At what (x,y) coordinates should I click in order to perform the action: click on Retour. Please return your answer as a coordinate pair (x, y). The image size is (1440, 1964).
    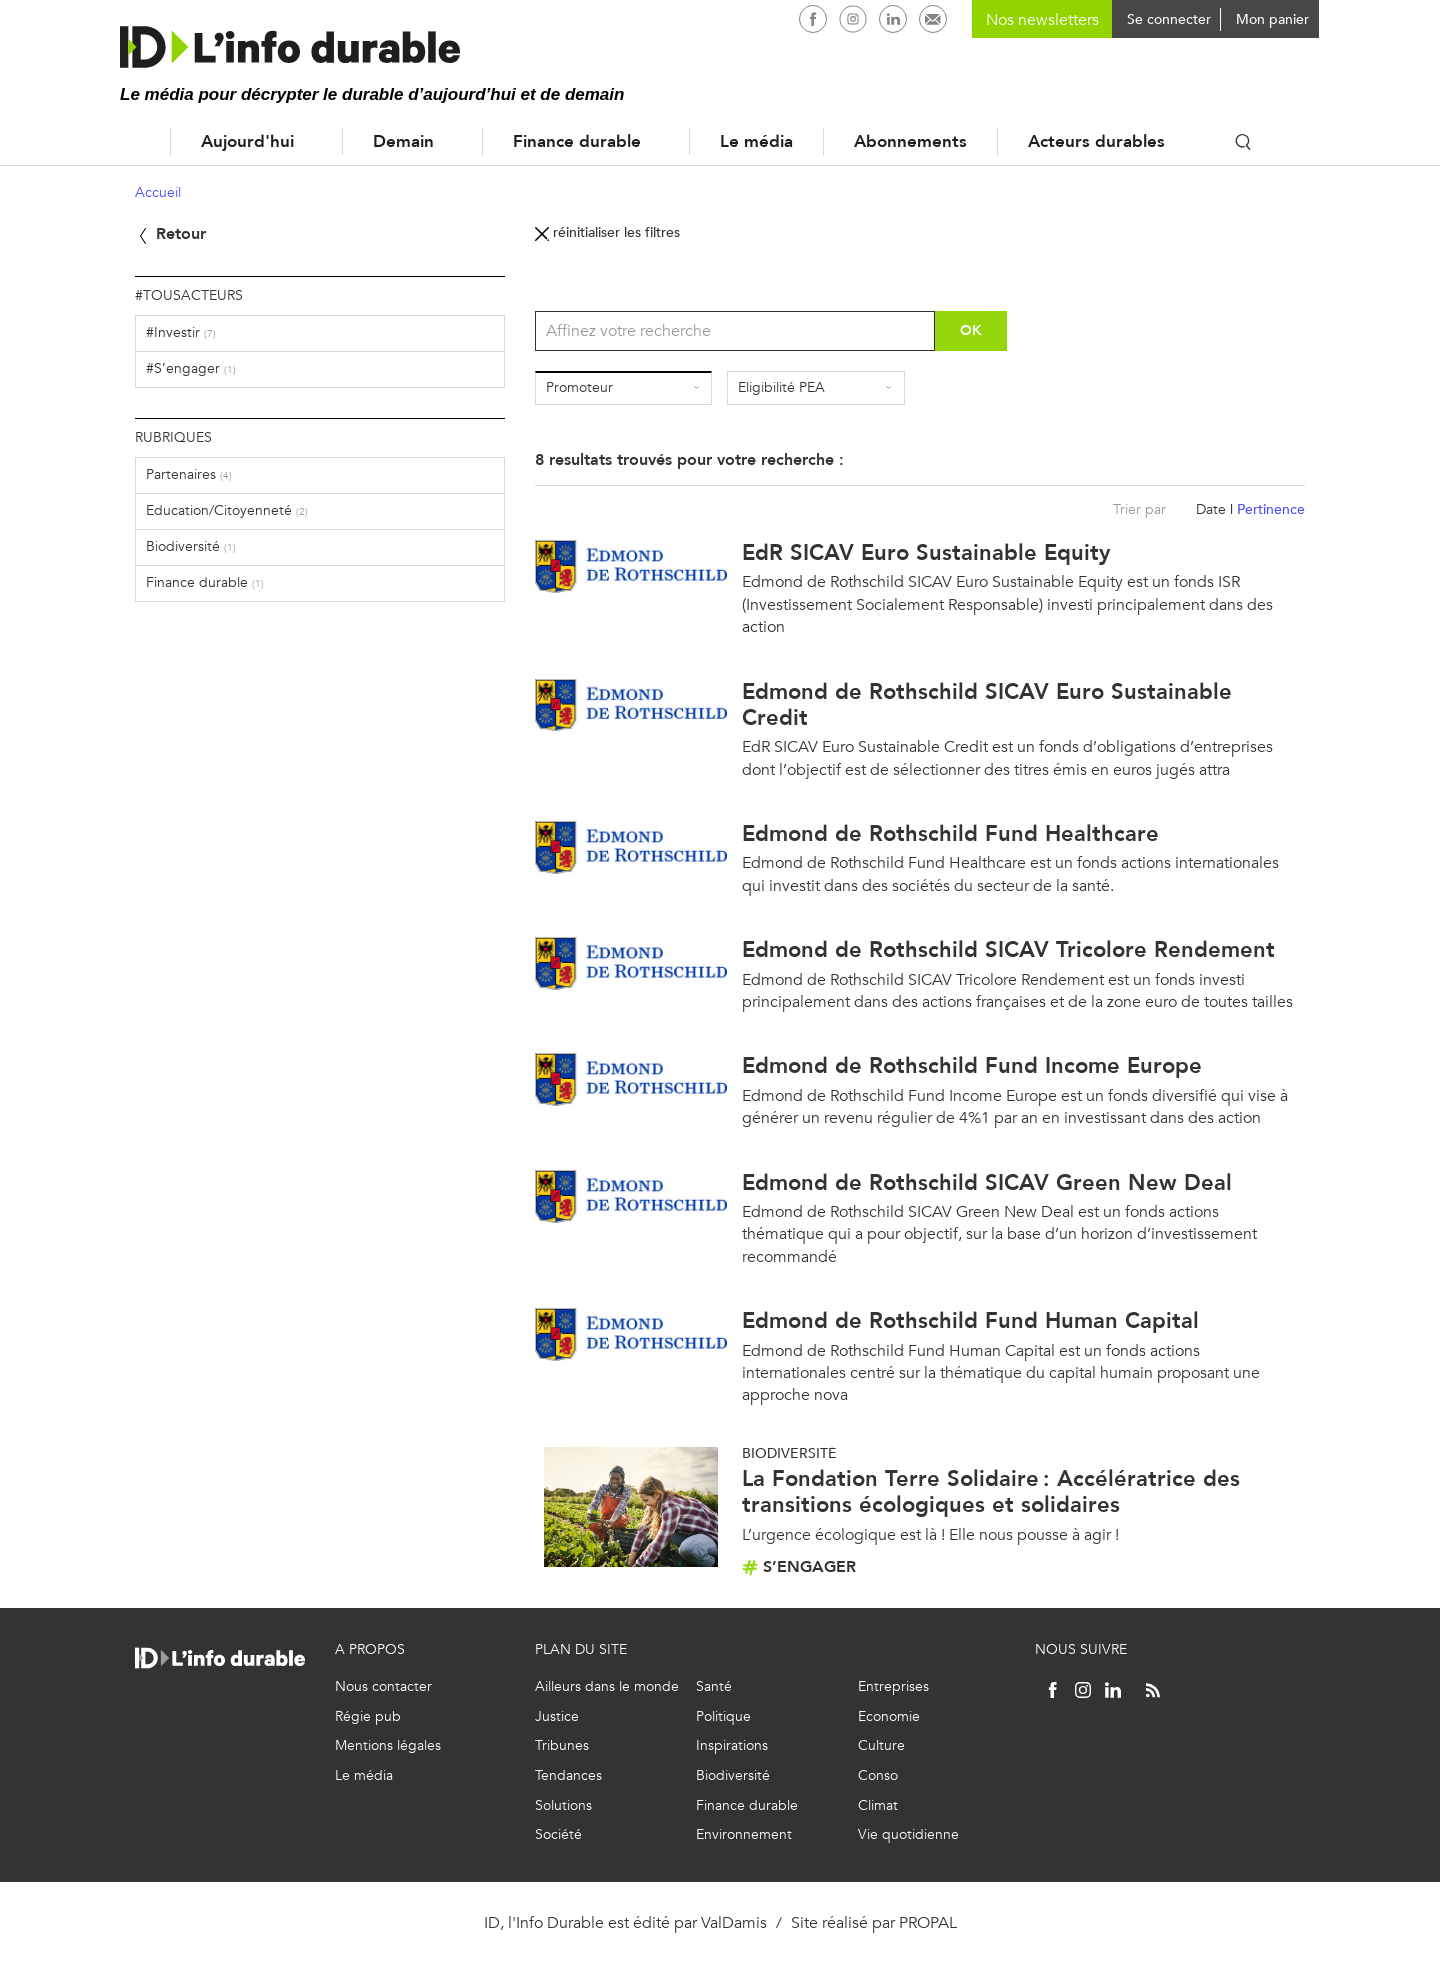
    Looking at the image, I should click on (170, 233).